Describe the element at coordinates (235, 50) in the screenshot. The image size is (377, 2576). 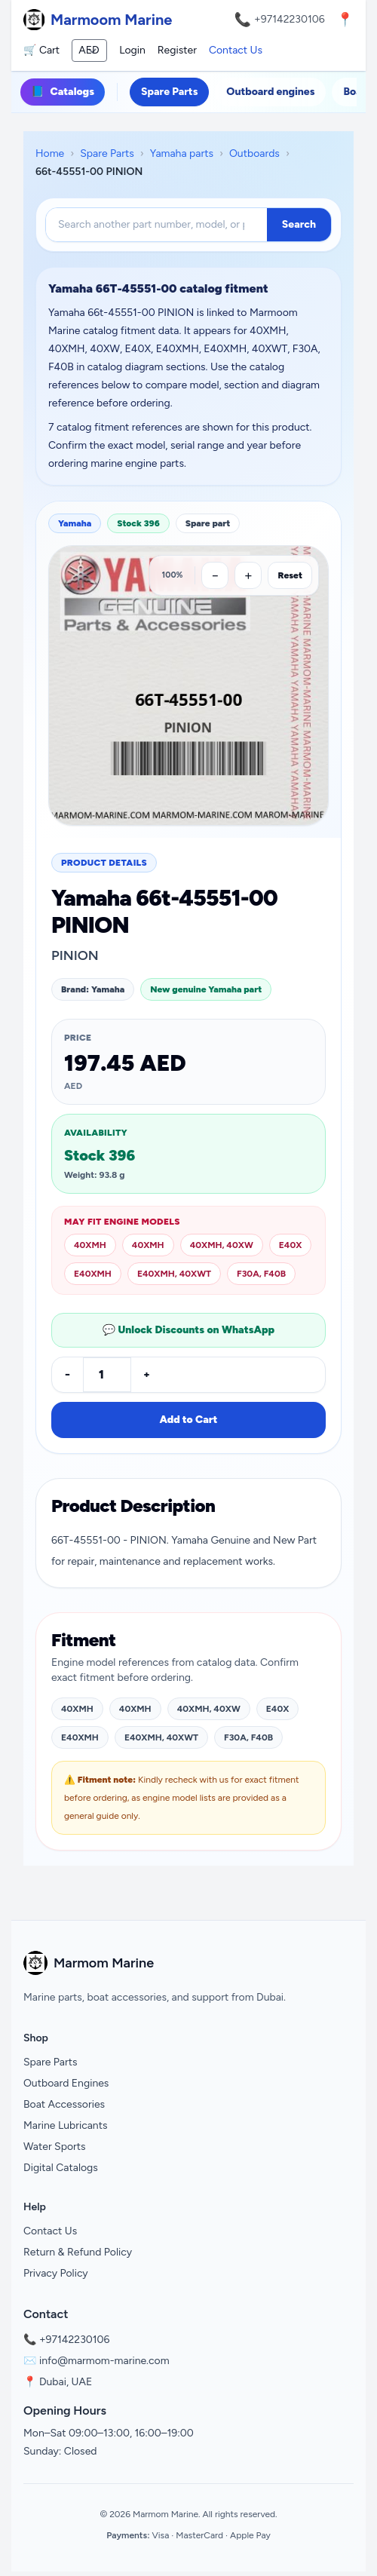
I see `Contact Us` at that location.